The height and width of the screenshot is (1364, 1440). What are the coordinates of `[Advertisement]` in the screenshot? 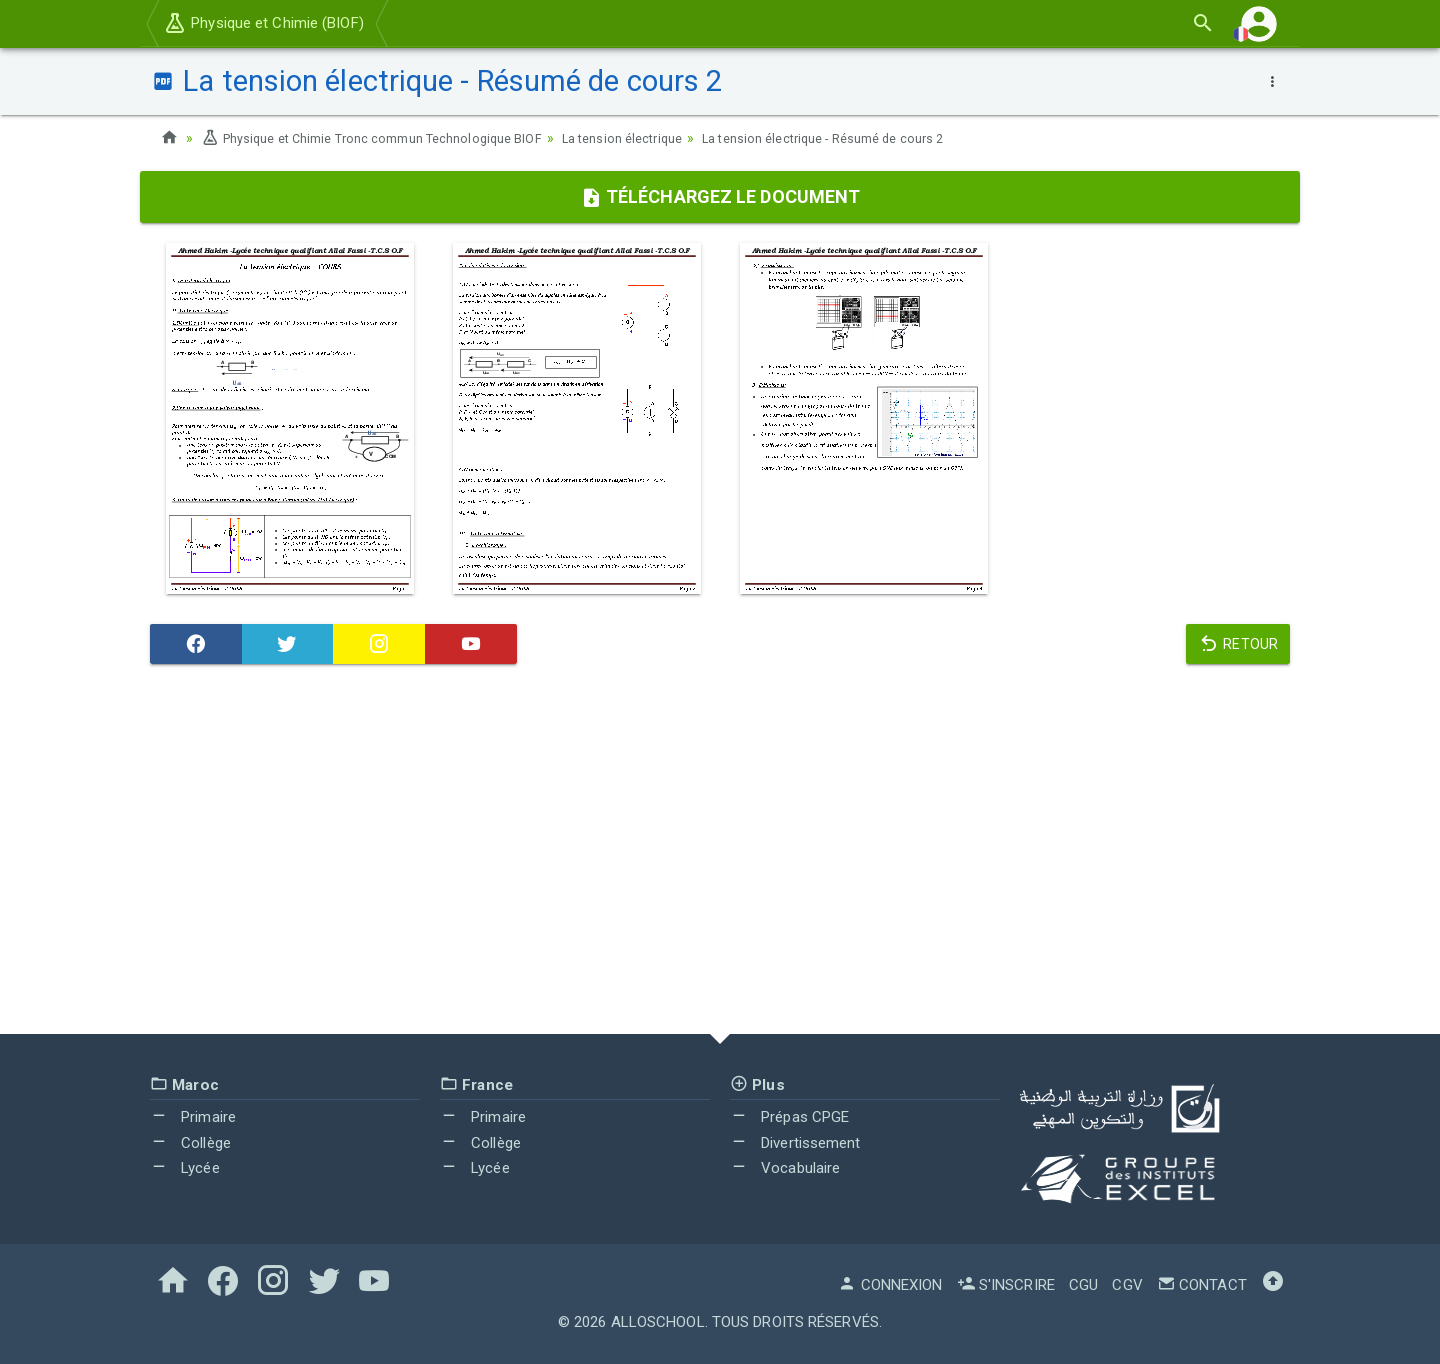 It's located at (720, 854).